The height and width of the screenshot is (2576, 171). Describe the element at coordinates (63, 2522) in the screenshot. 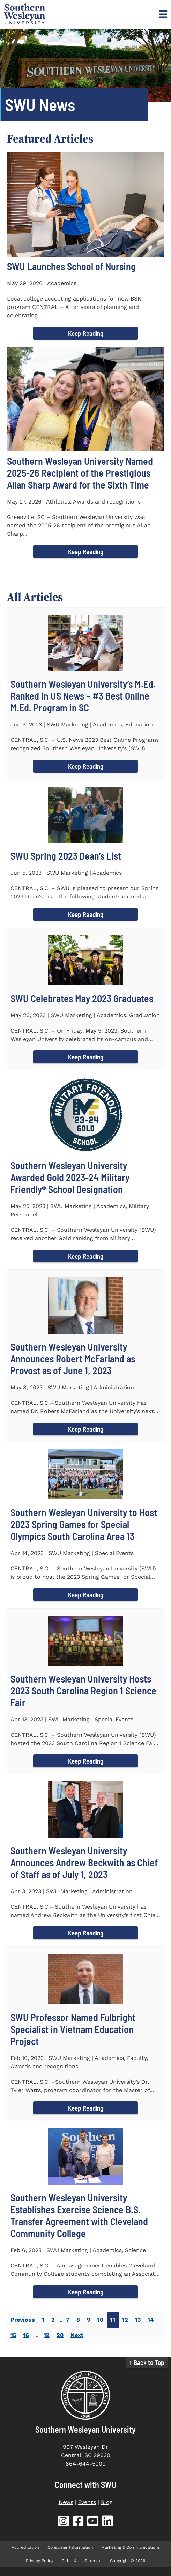

I see `[SWU Instagram (opens in new tab)]` at that location.